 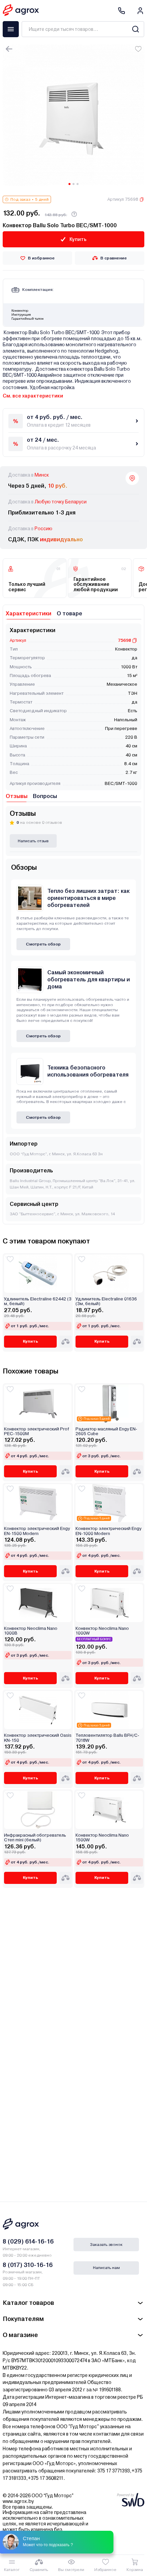 What do you see at coordinates (28, 2264) in the screenshot?
I see `8 (017) 310-16-16` at bounding box center [28, 2264].